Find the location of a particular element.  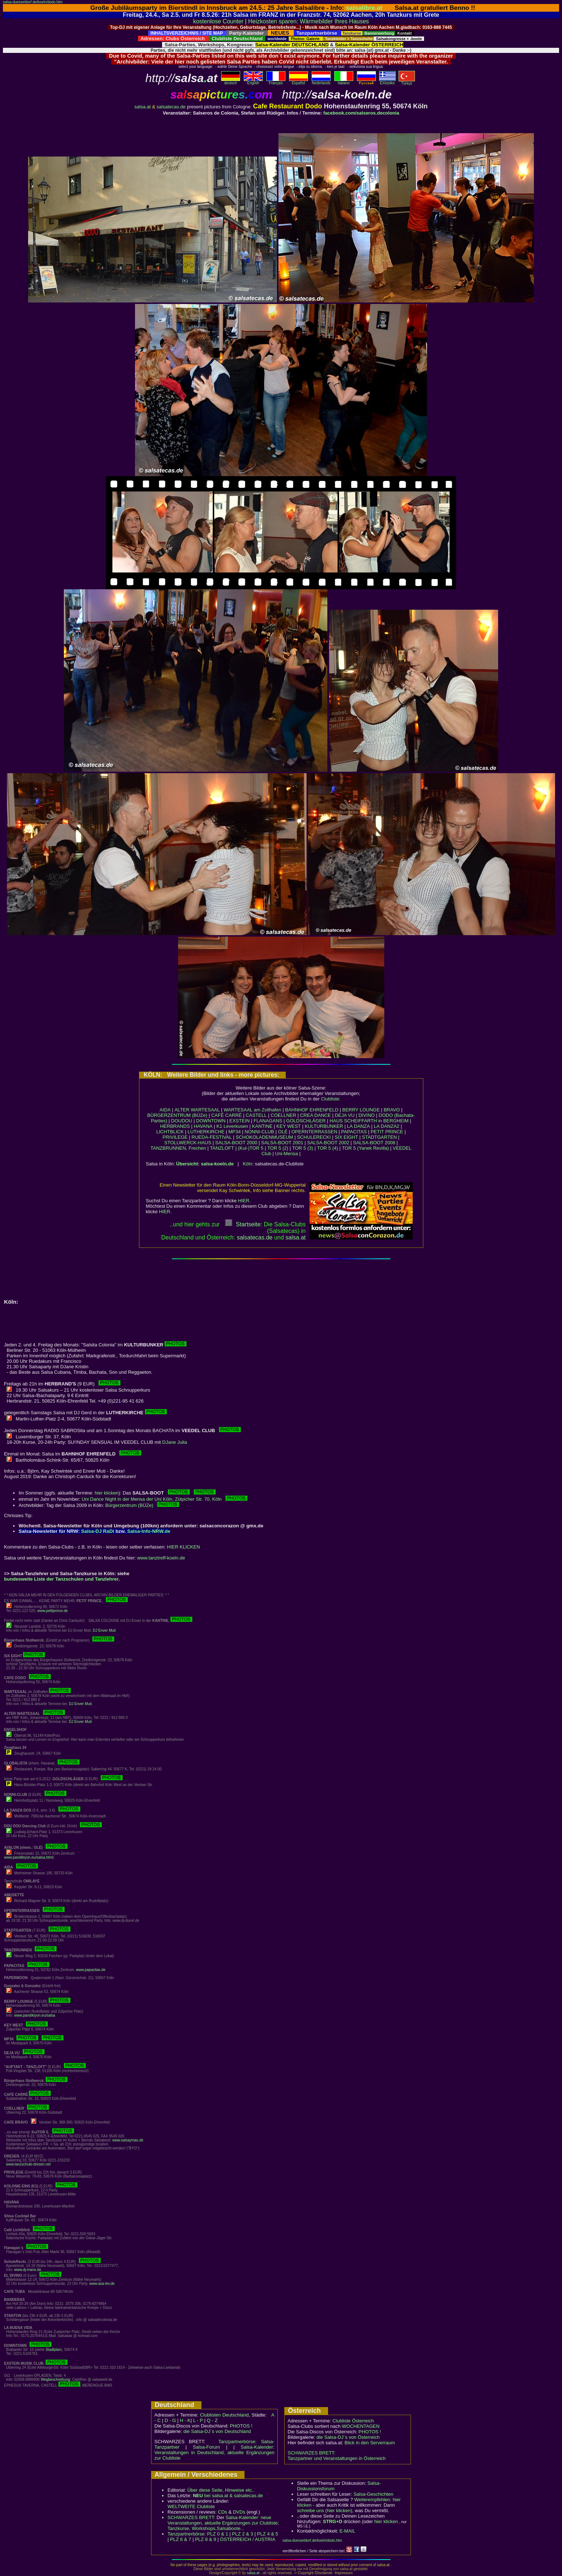

www.pandiktyon.eu/salsa is located at coordinates (34, 2015).